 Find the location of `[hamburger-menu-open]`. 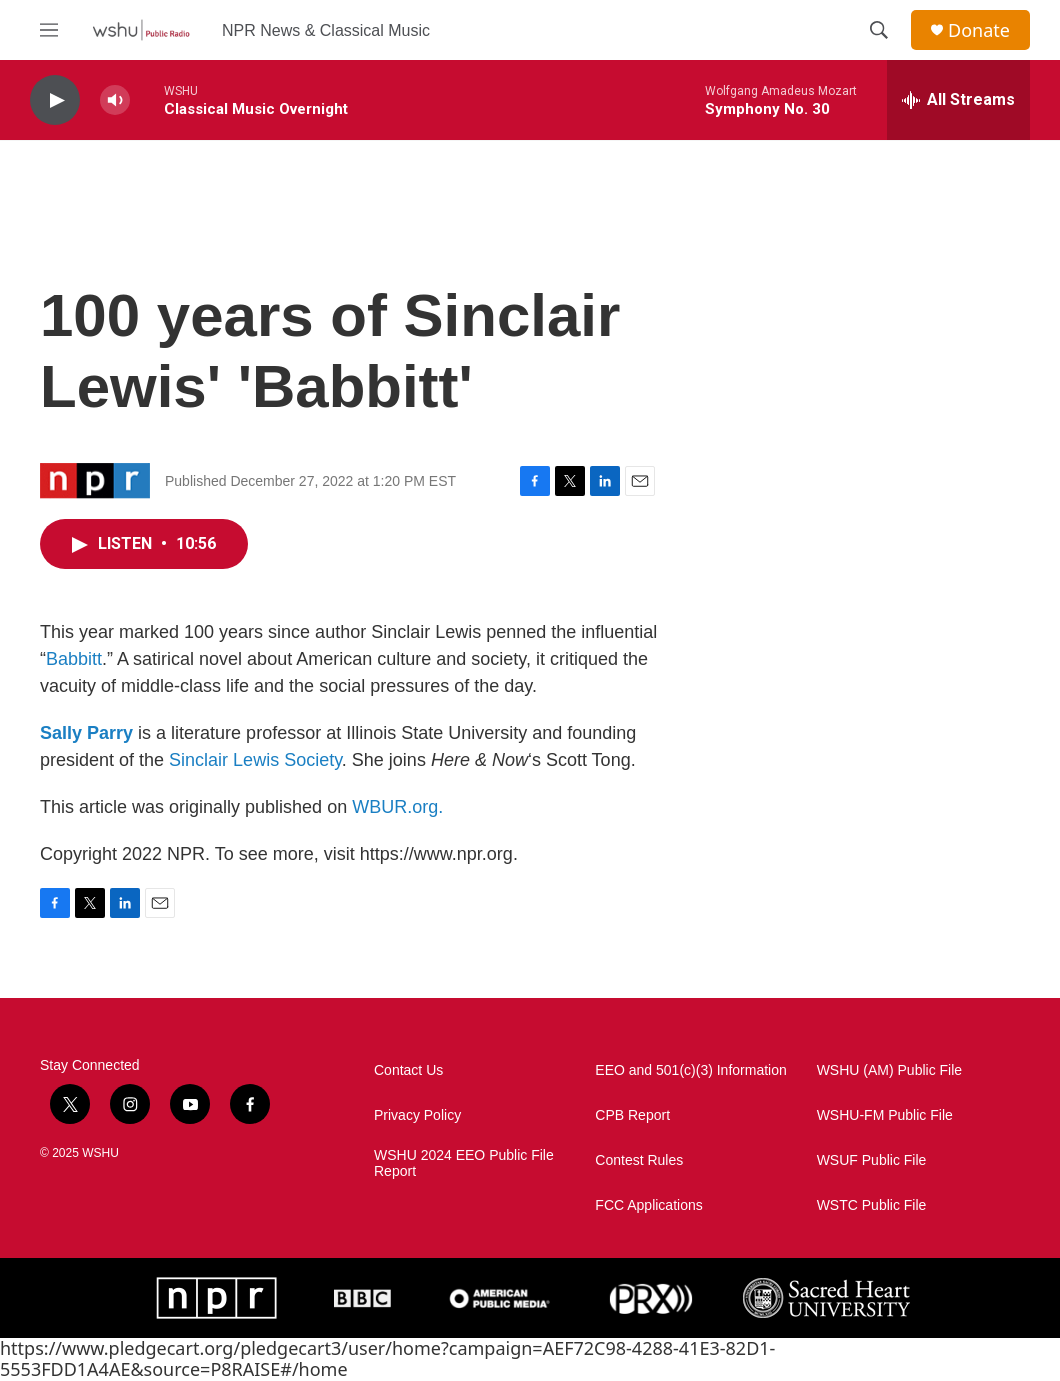

[hamburger-menu-open] is located at coordinates (49, 30).